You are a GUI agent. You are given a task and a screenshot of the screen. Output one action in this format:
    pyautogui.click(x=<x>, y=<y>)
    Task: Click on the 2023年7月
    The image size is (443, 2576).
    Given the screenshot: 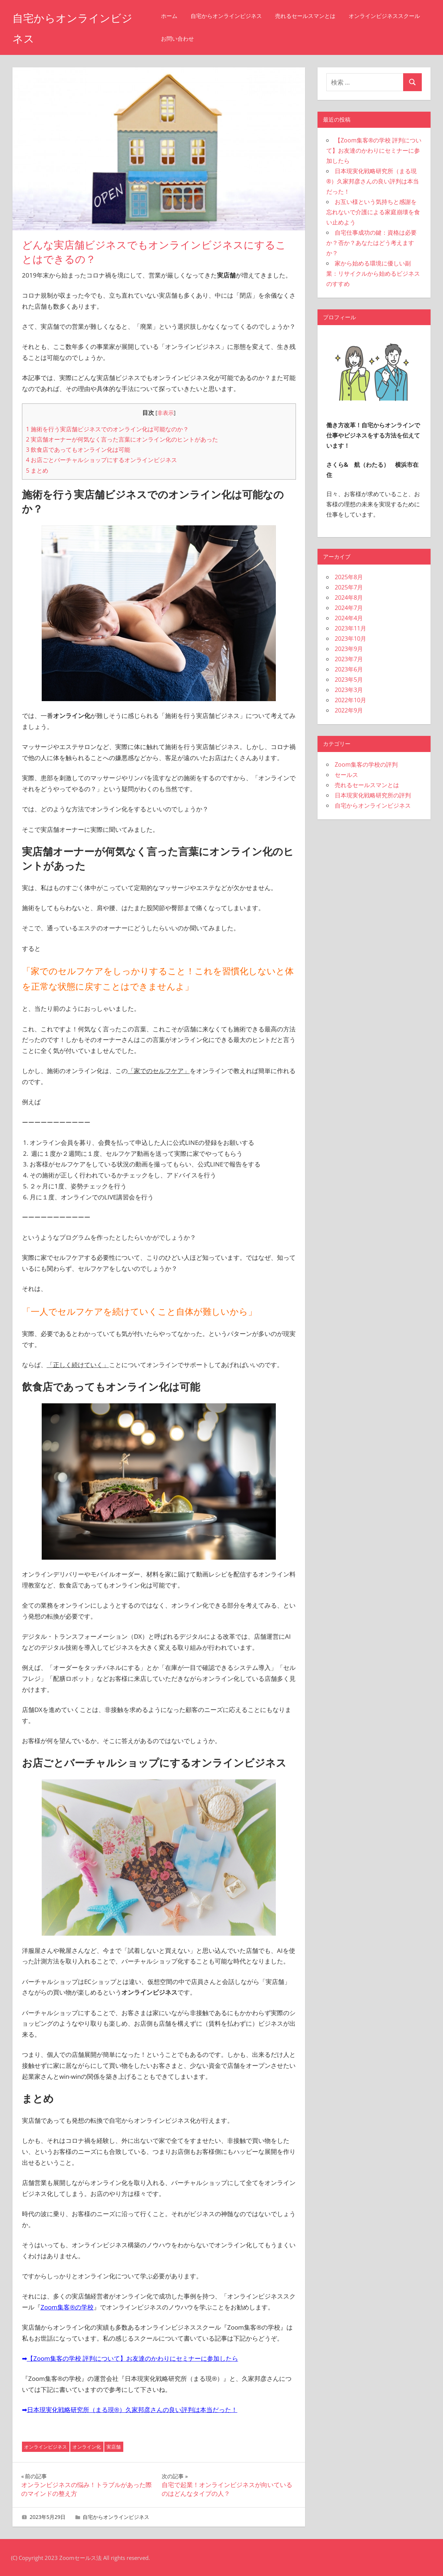 What is the action you would take?
    pyautogui.click(x=349, y=659)
    